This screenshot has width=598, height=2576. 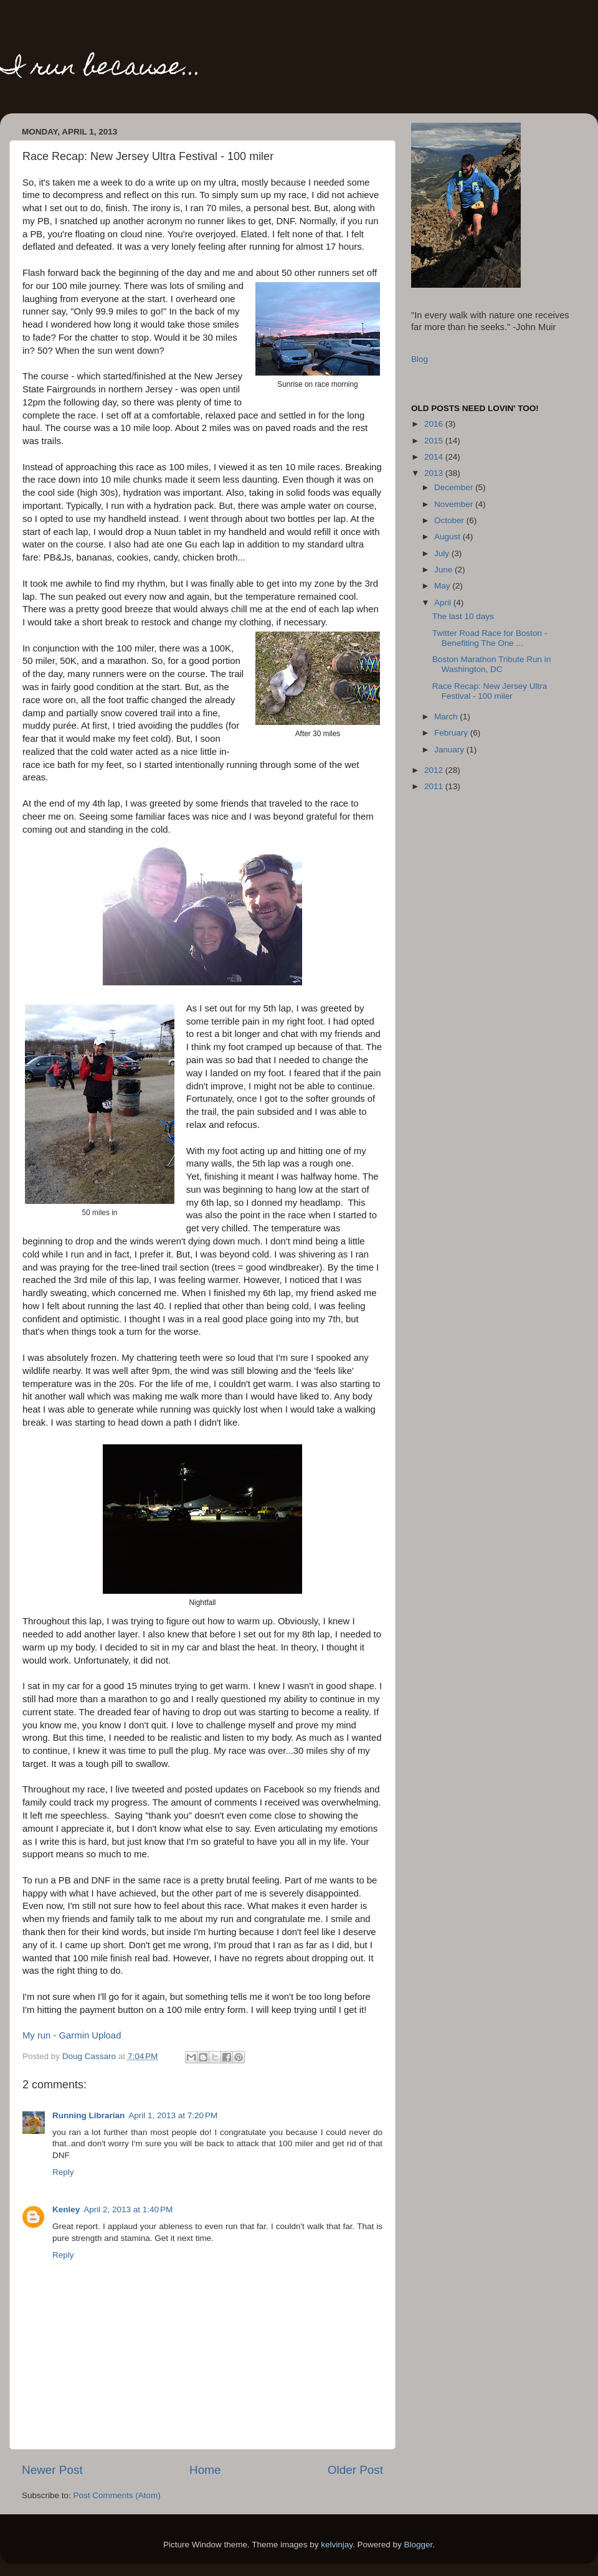 What do you see at coordinates (454, 487) in the screenshot?
I see `December` at bounding box center [454, 487].